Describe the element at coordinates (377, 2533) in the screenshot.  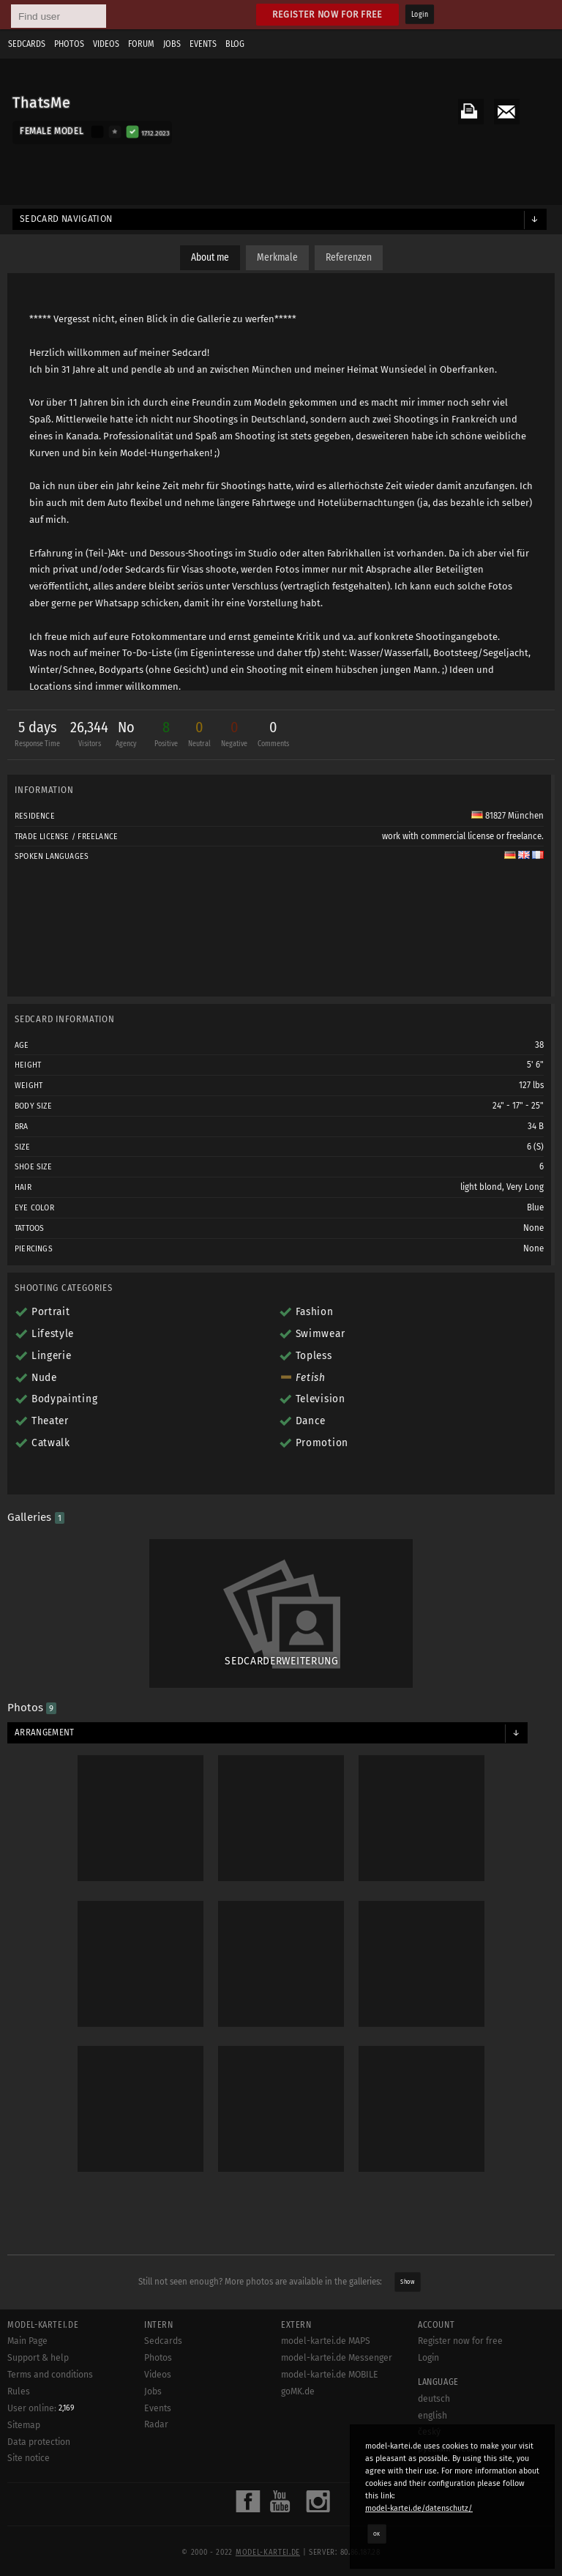
I see `OK` at that location.